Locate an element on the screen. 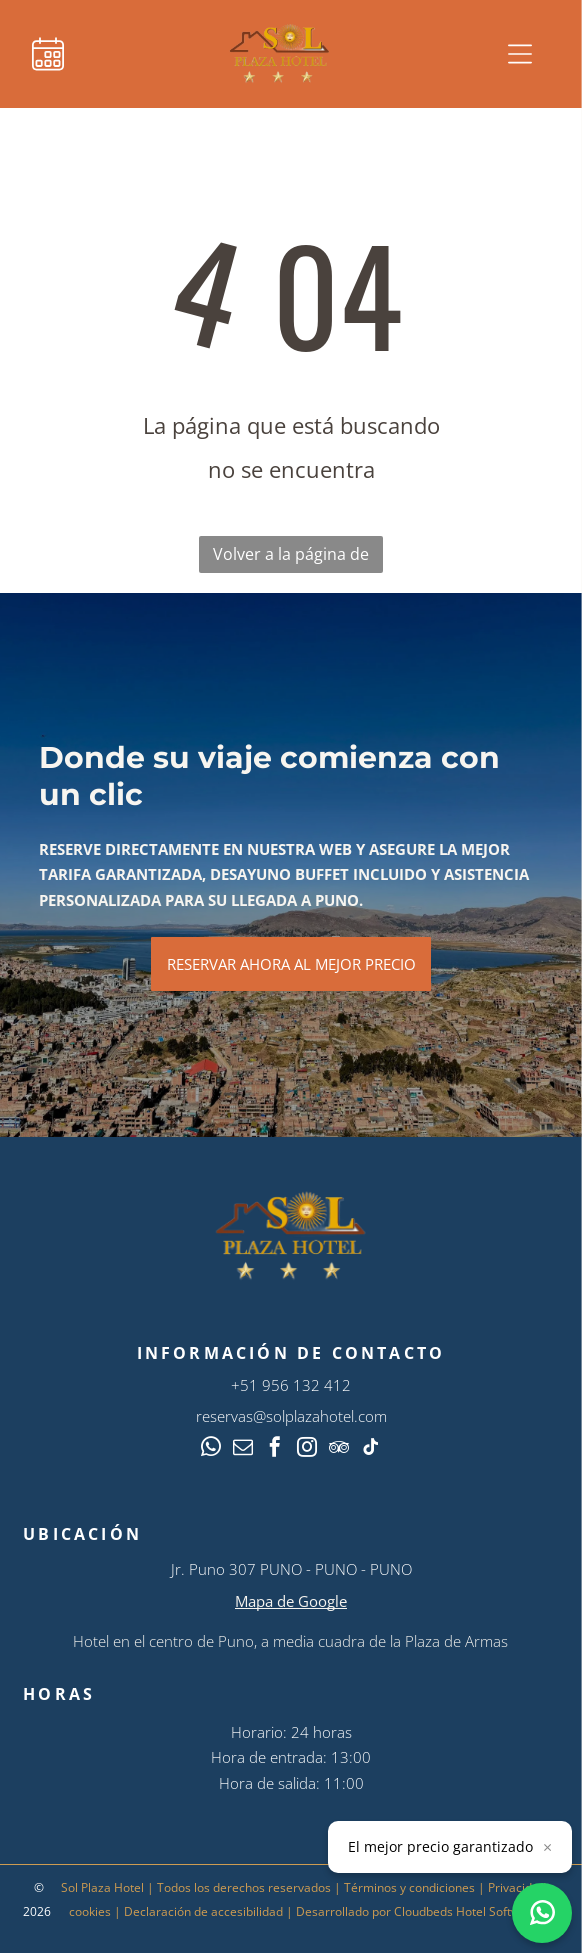 This screenshot has height=1953, width=582. [tiktok] is located at coordinates (371, 1449).